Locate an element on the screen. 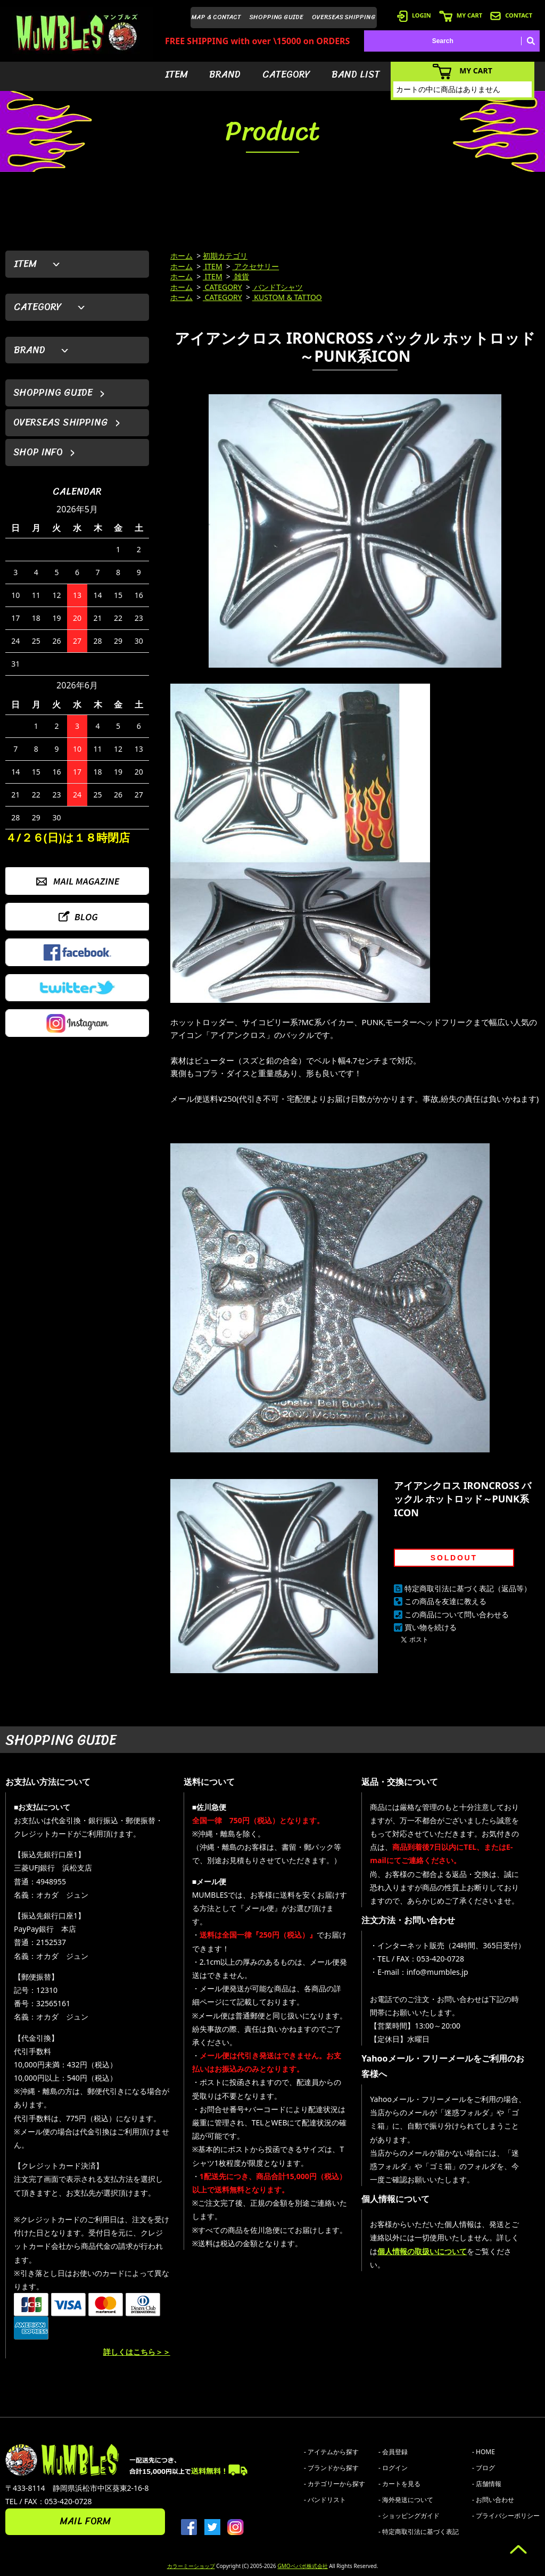  ホーム is located at coordinates (181, 256).